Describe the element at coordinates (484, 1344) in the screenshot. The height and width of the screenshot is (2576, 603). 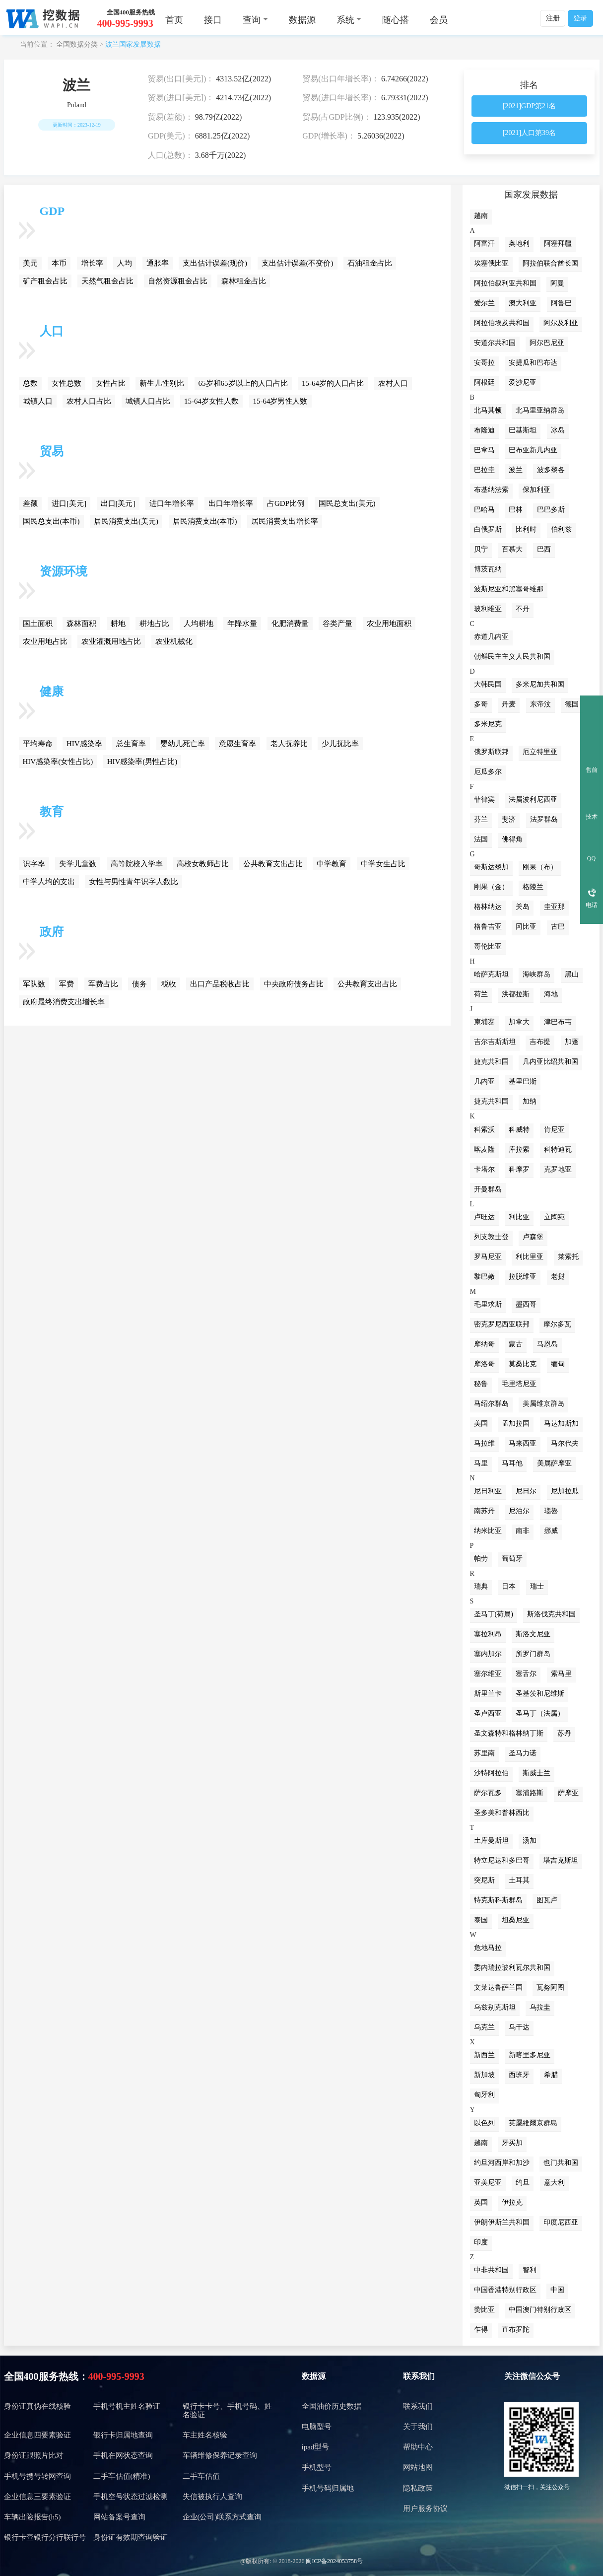
I see `摩纳哥` at that location.